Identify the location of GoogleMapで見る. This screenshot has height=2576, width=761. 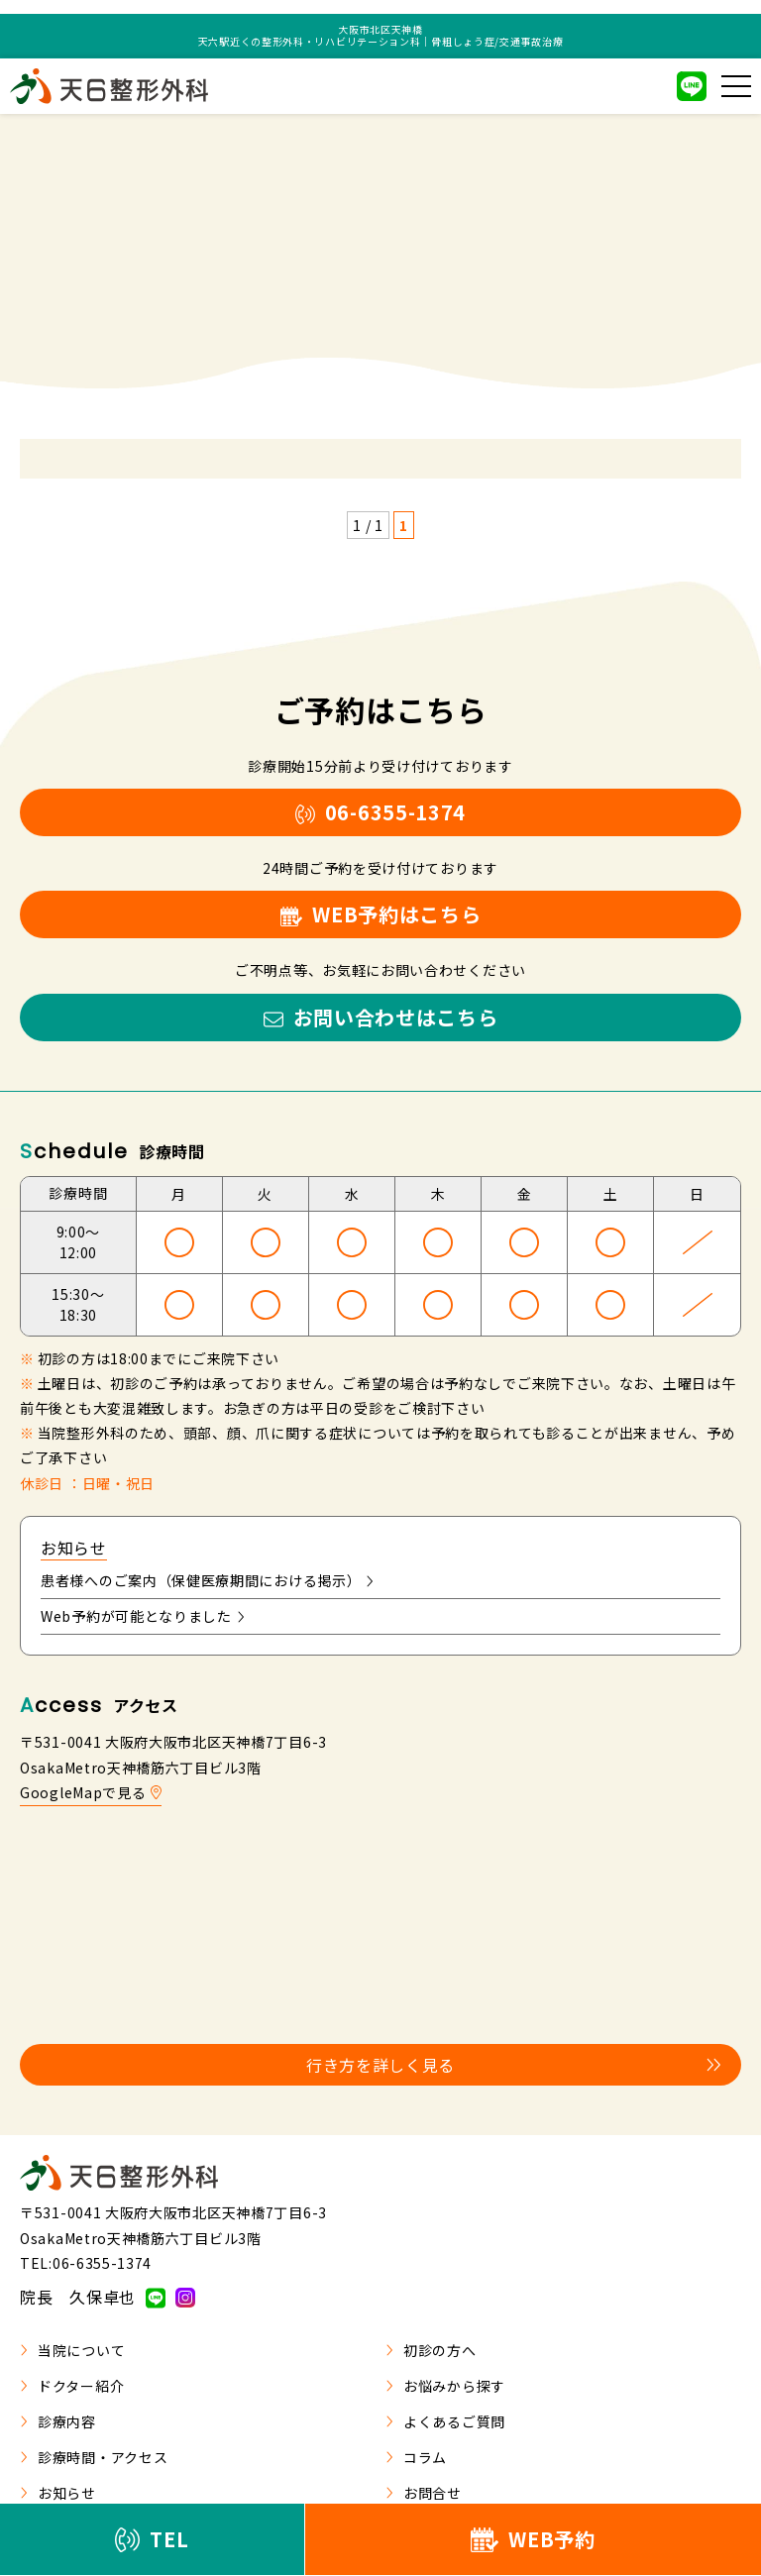
(91, 1792).